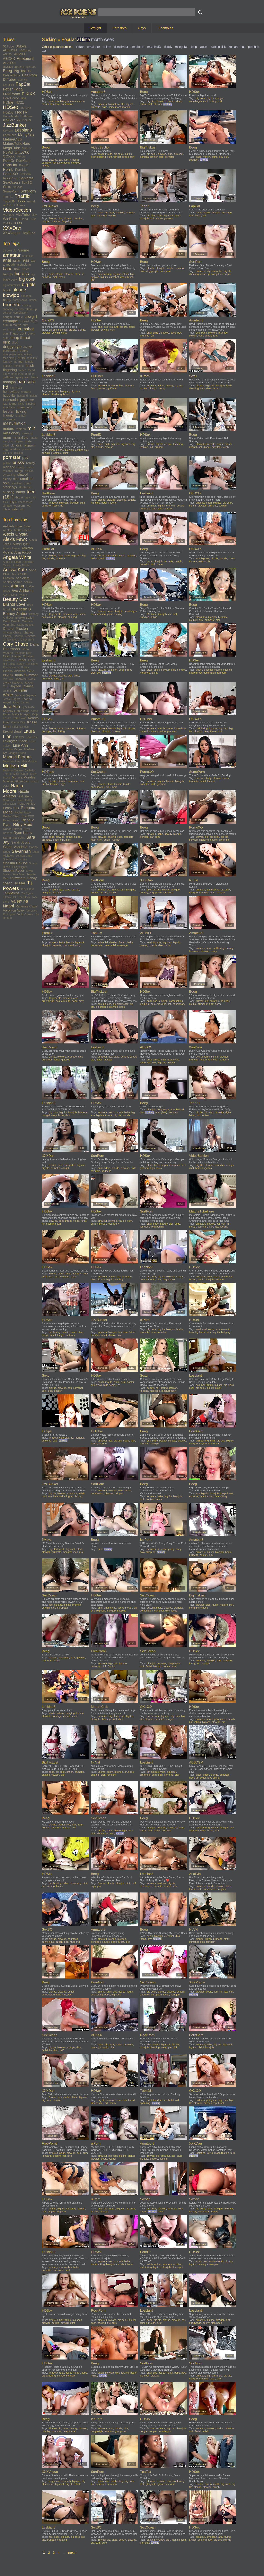  Describe the element at coordinates (25, 695) in the screenshot. I see `Jessica Jaymes` at that location.